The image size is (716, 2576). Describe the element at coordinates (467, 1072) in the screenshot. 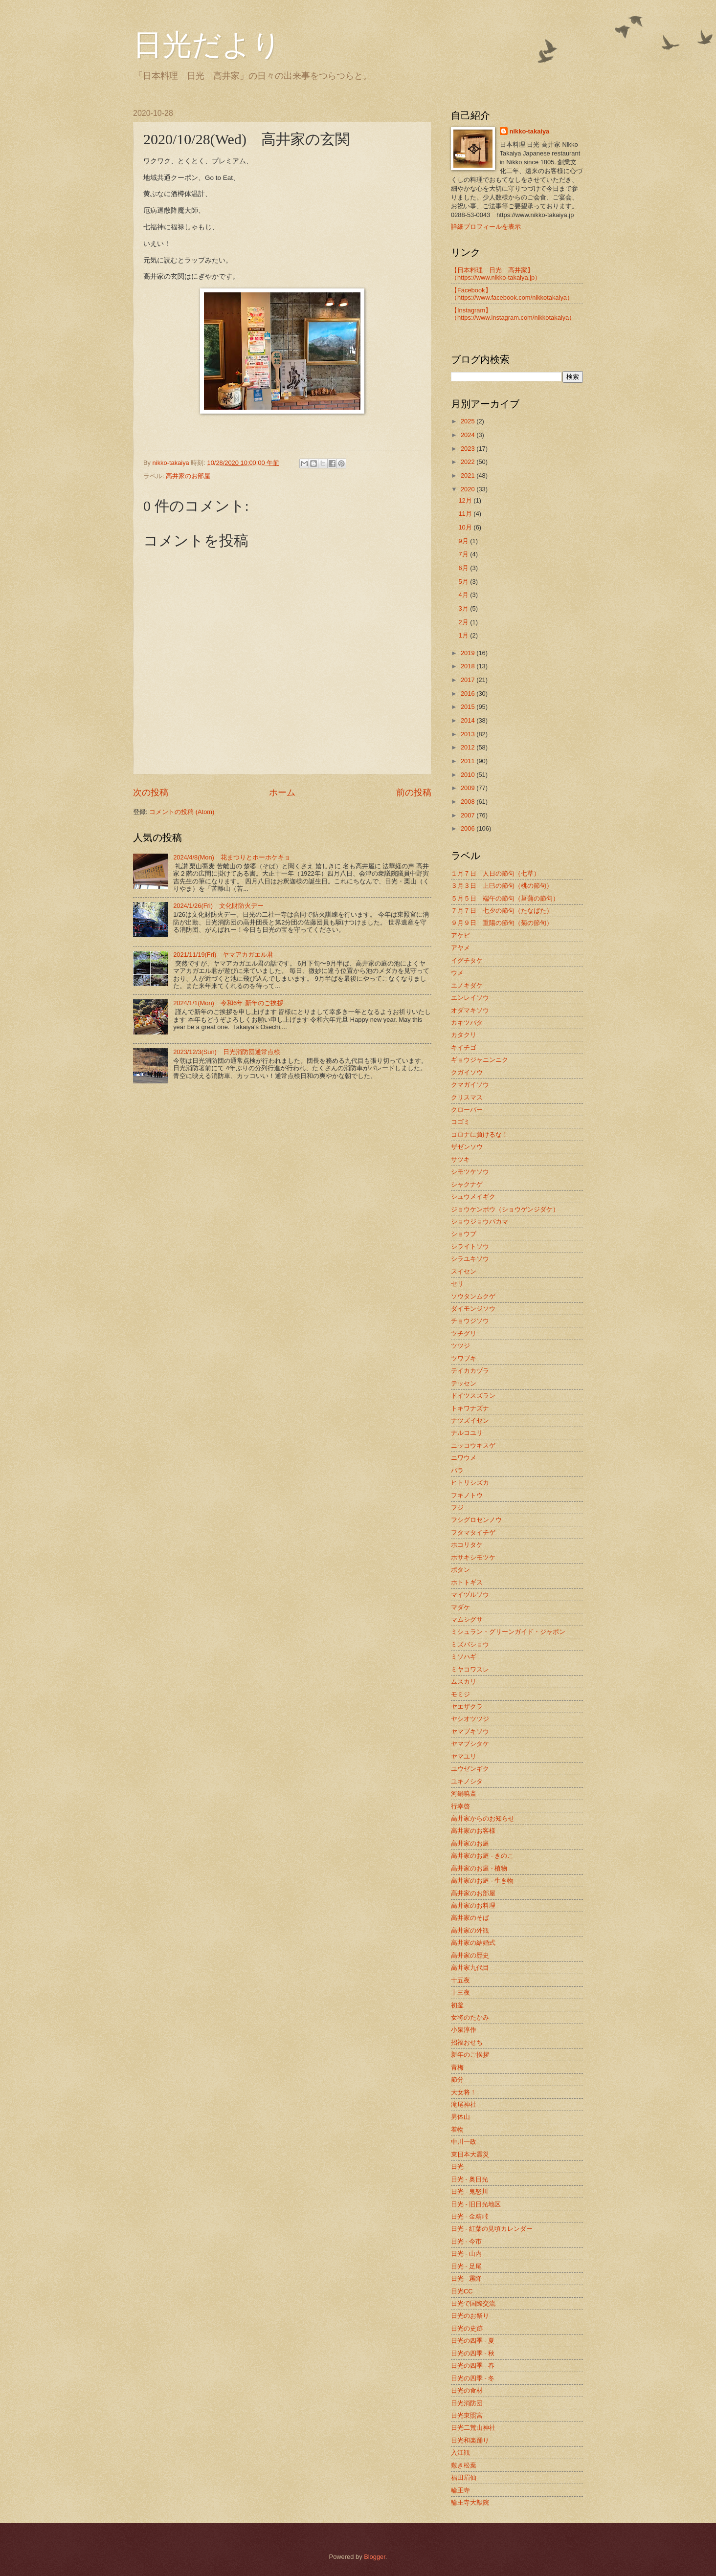

I see `クガイソウ` at that location.